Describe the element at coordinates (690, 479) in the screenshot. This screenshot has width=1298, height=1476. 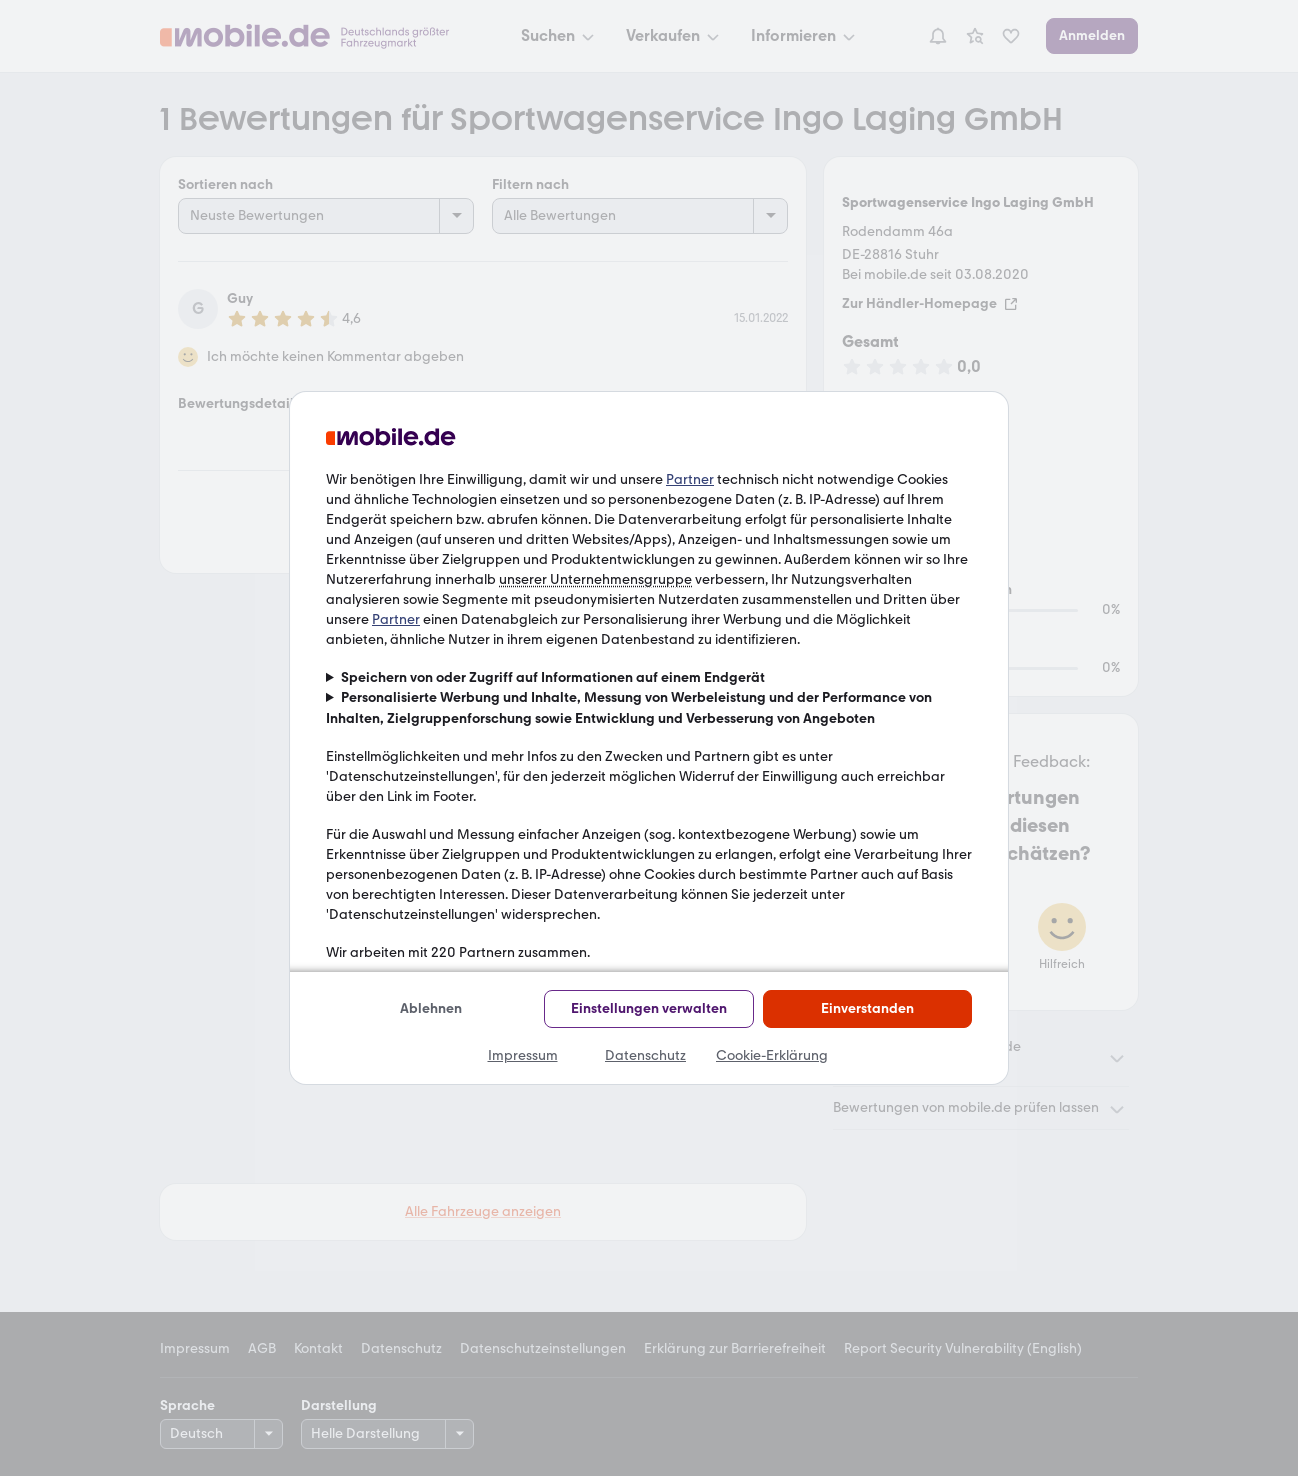
I see `Partner` at that location.